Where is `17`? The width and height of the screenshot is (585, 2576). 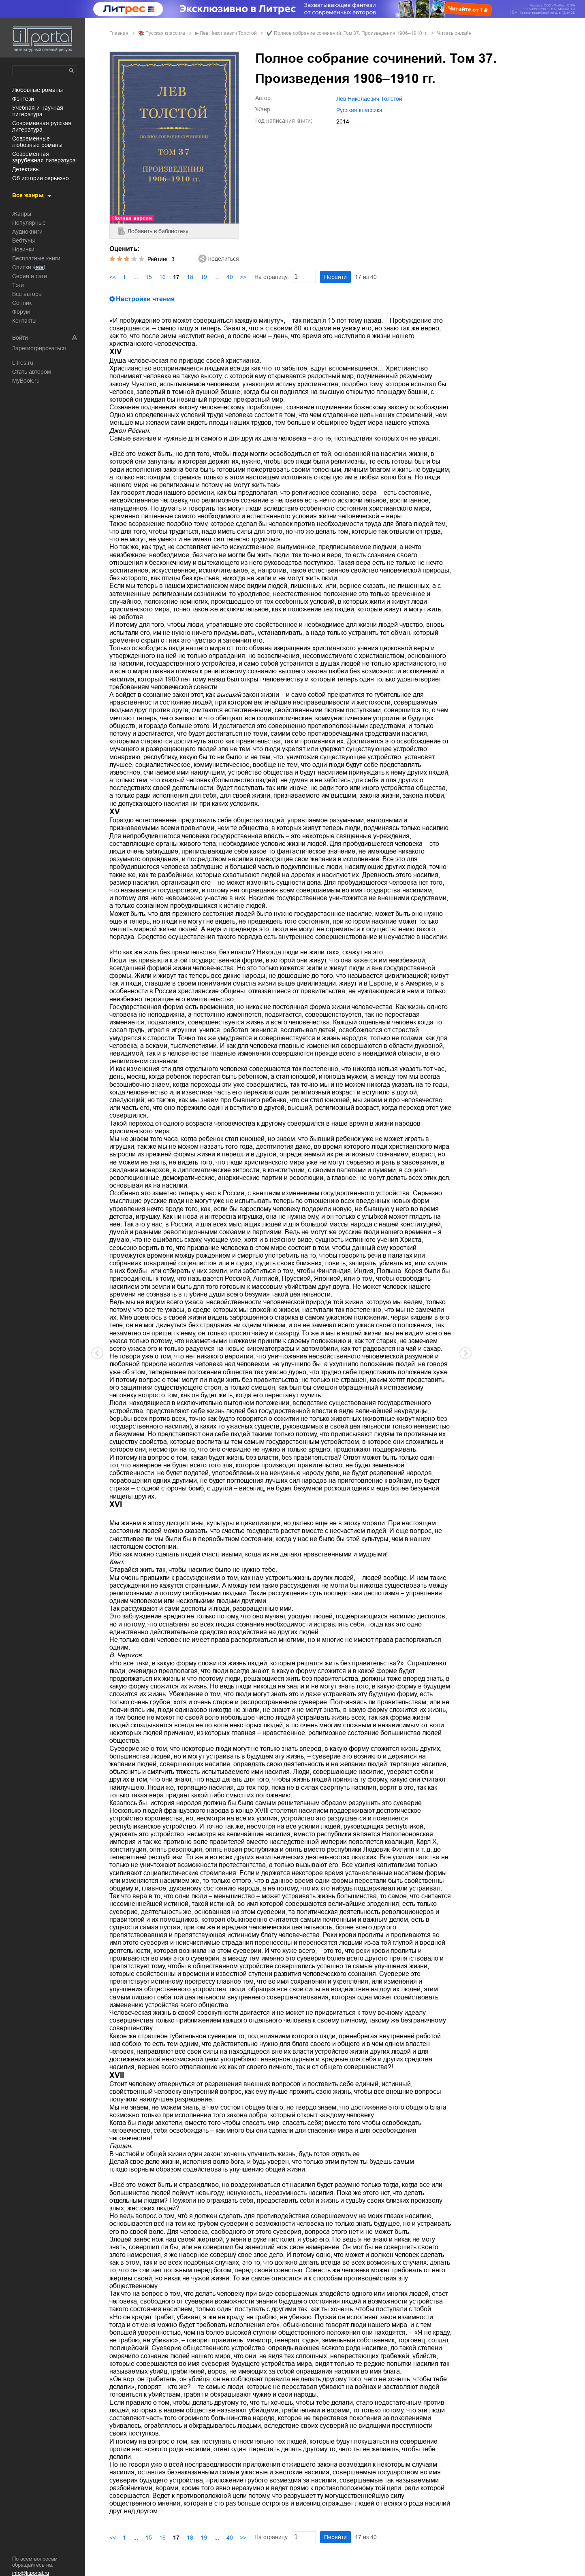 17 is located at coordinates (176, 277).